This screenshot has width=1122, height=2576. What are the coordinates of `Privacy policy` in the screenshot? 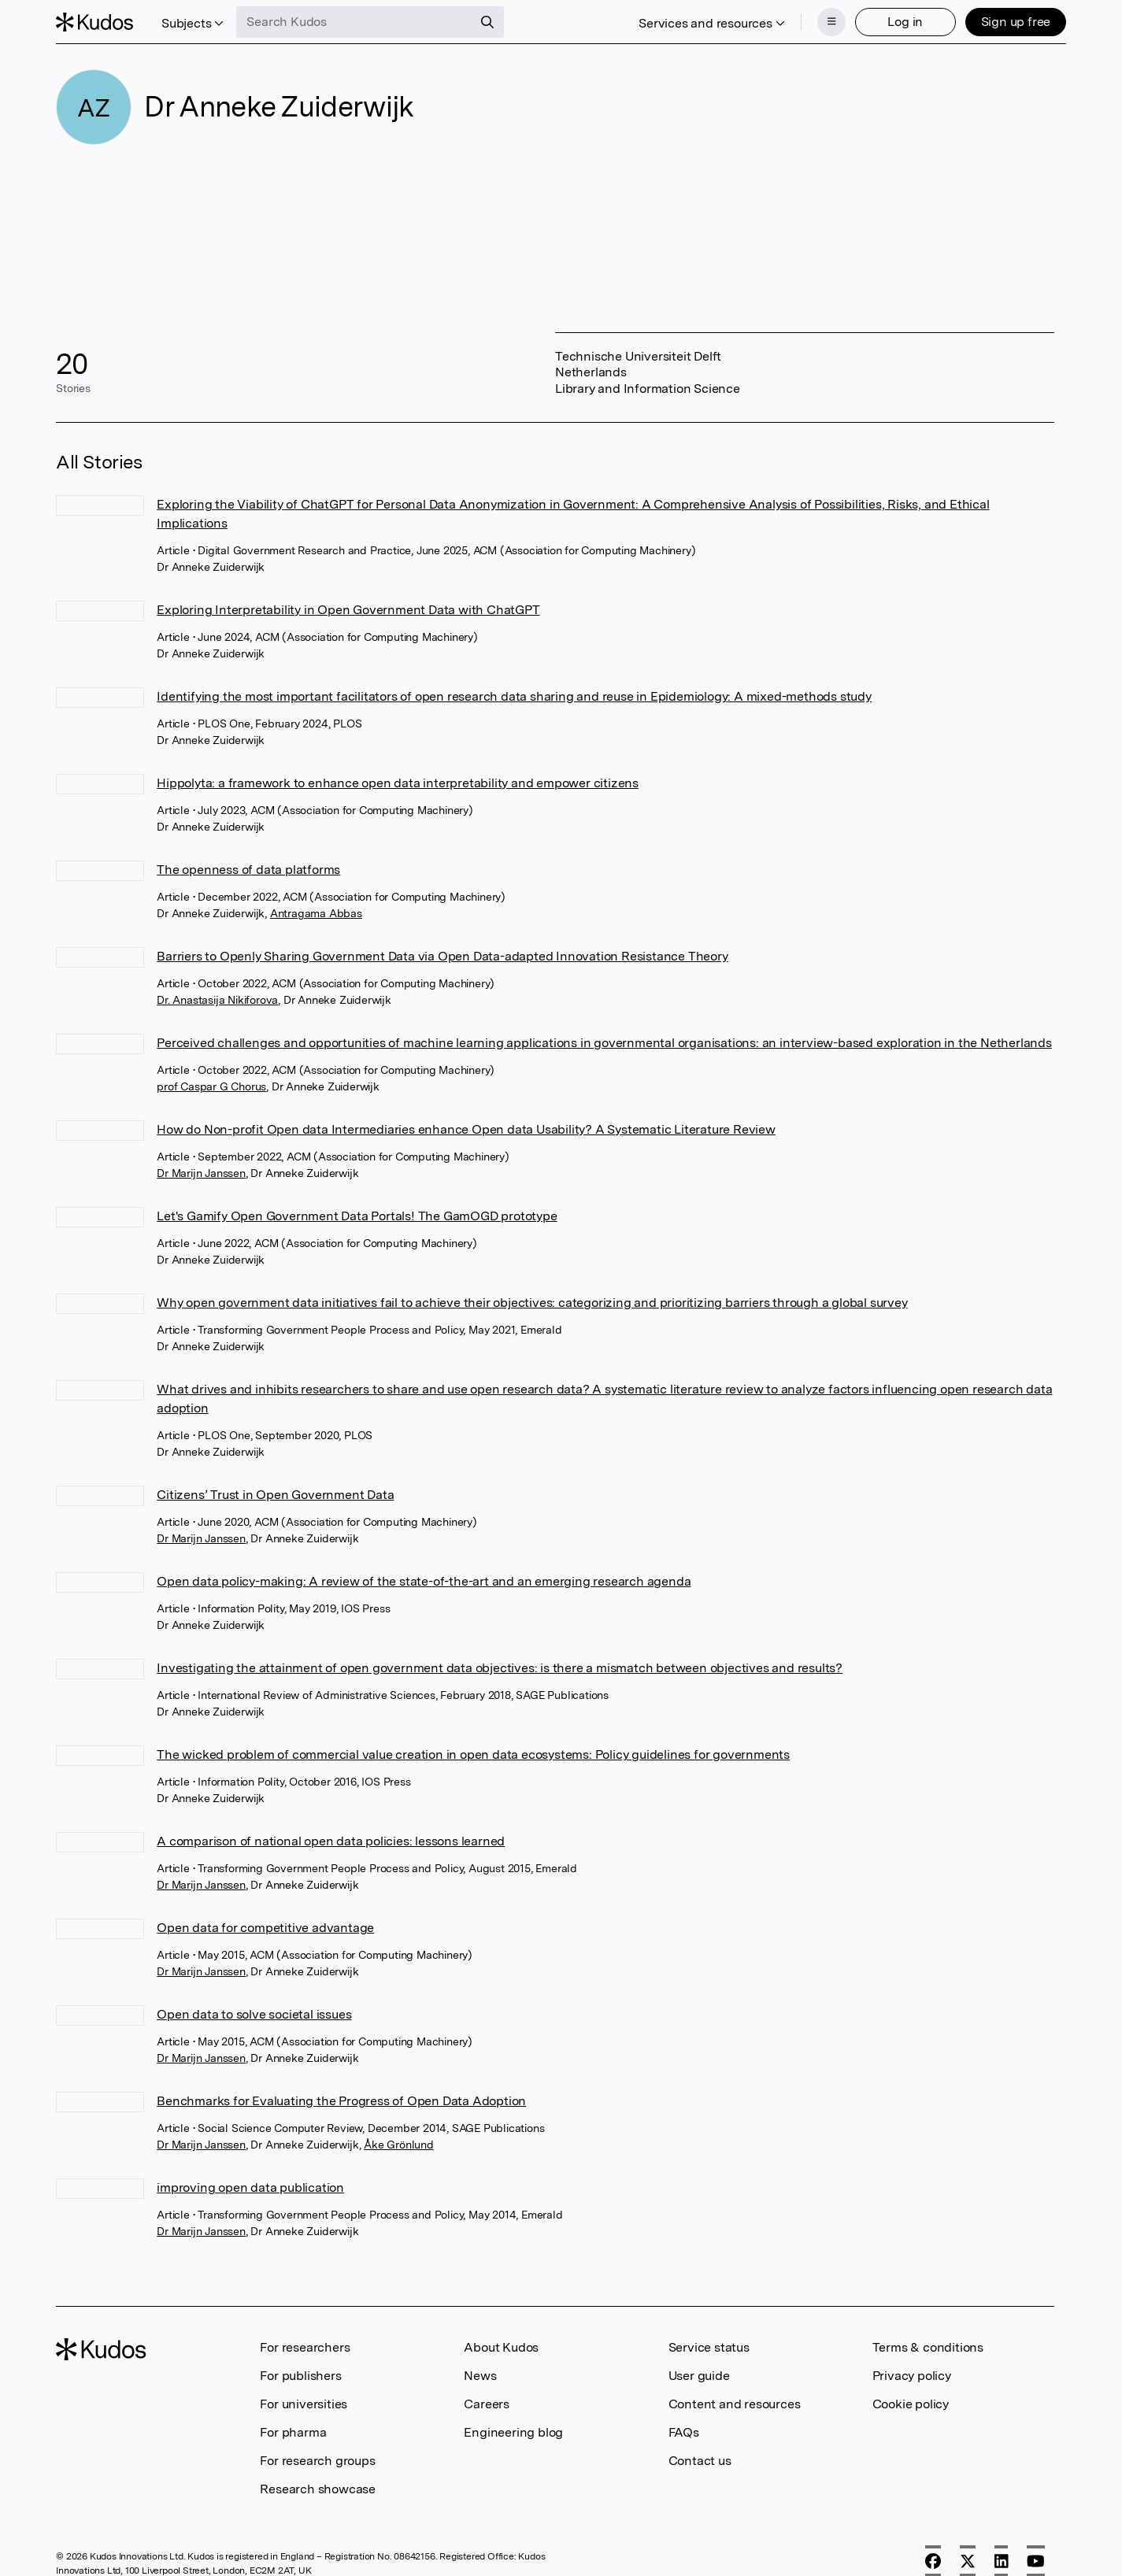 It's located at (911, 2375).